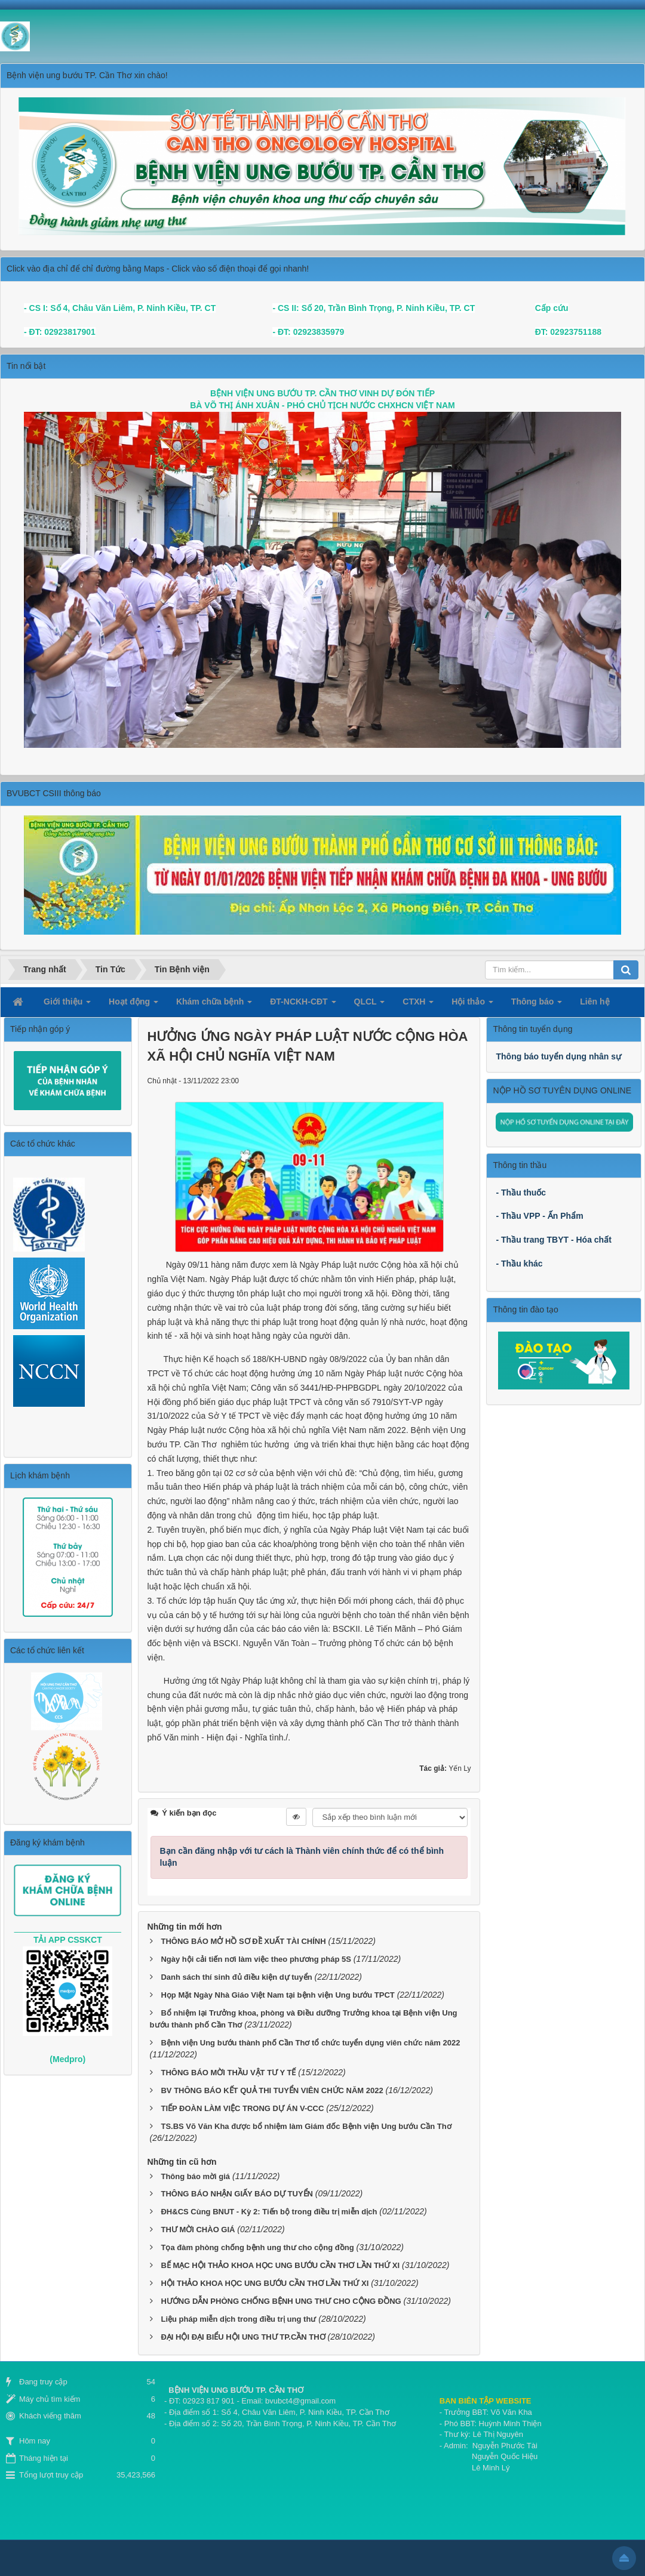 The image size is (645, 2576). Describe the element at coordinates (238, 2319) in the screenshot. I see `Liệu pháp miễn dịch trong điều trị ung thư` at that location.